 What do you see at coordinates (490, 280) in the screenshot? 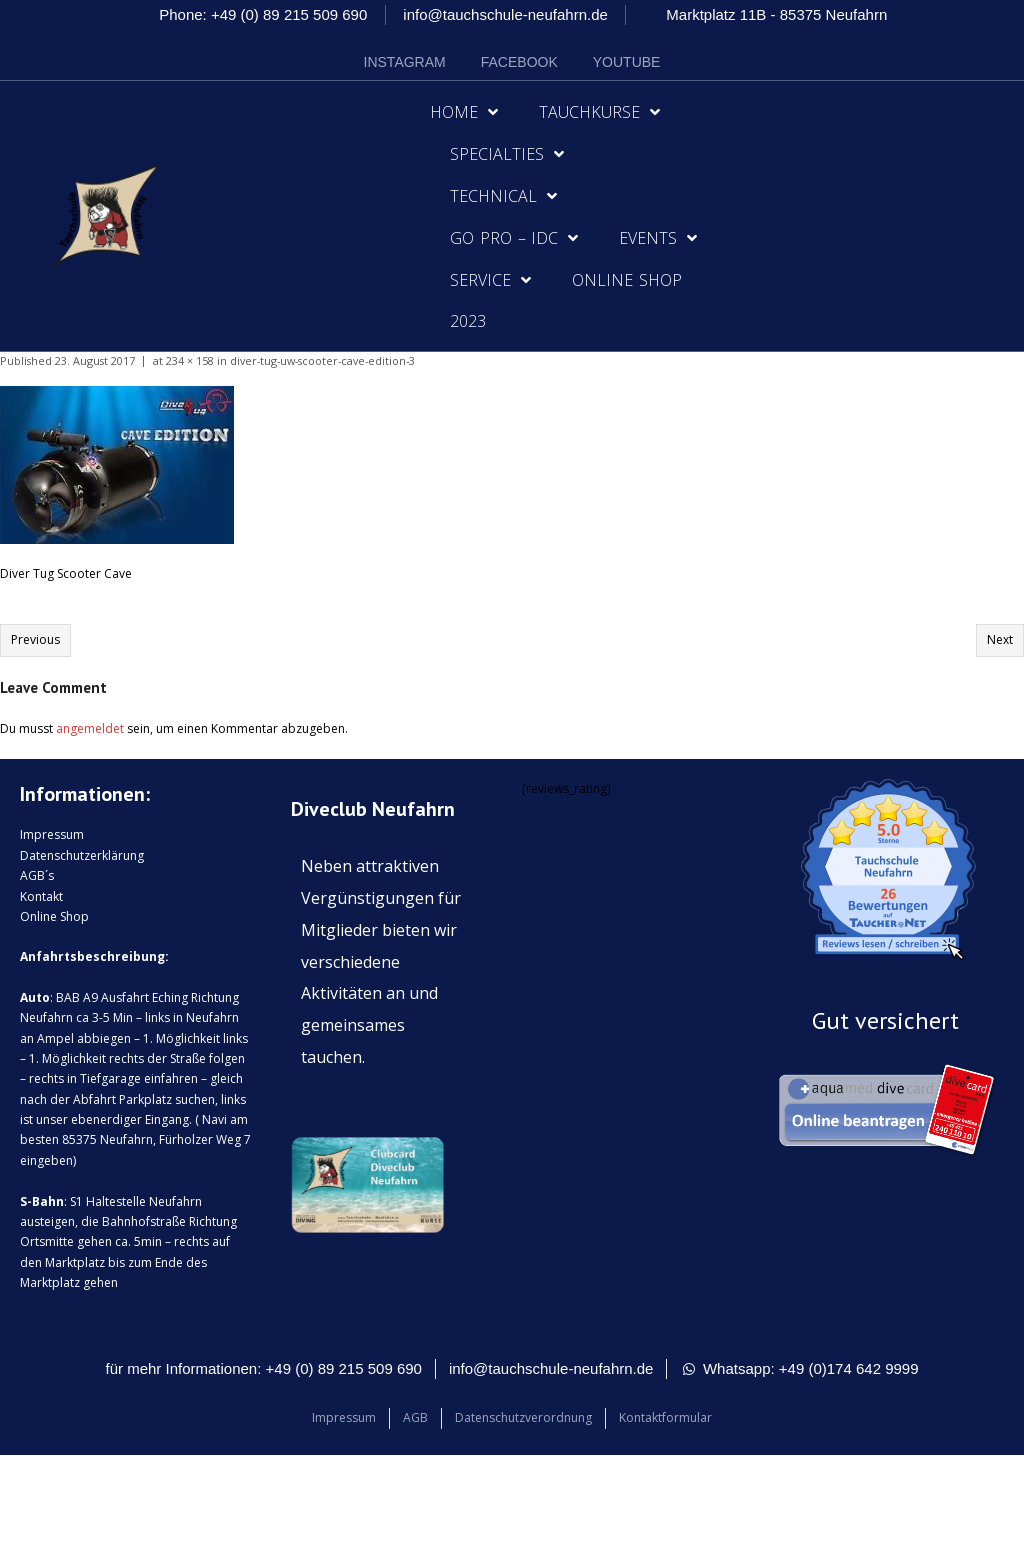
I see `Service` at bounding box center [490, 280].